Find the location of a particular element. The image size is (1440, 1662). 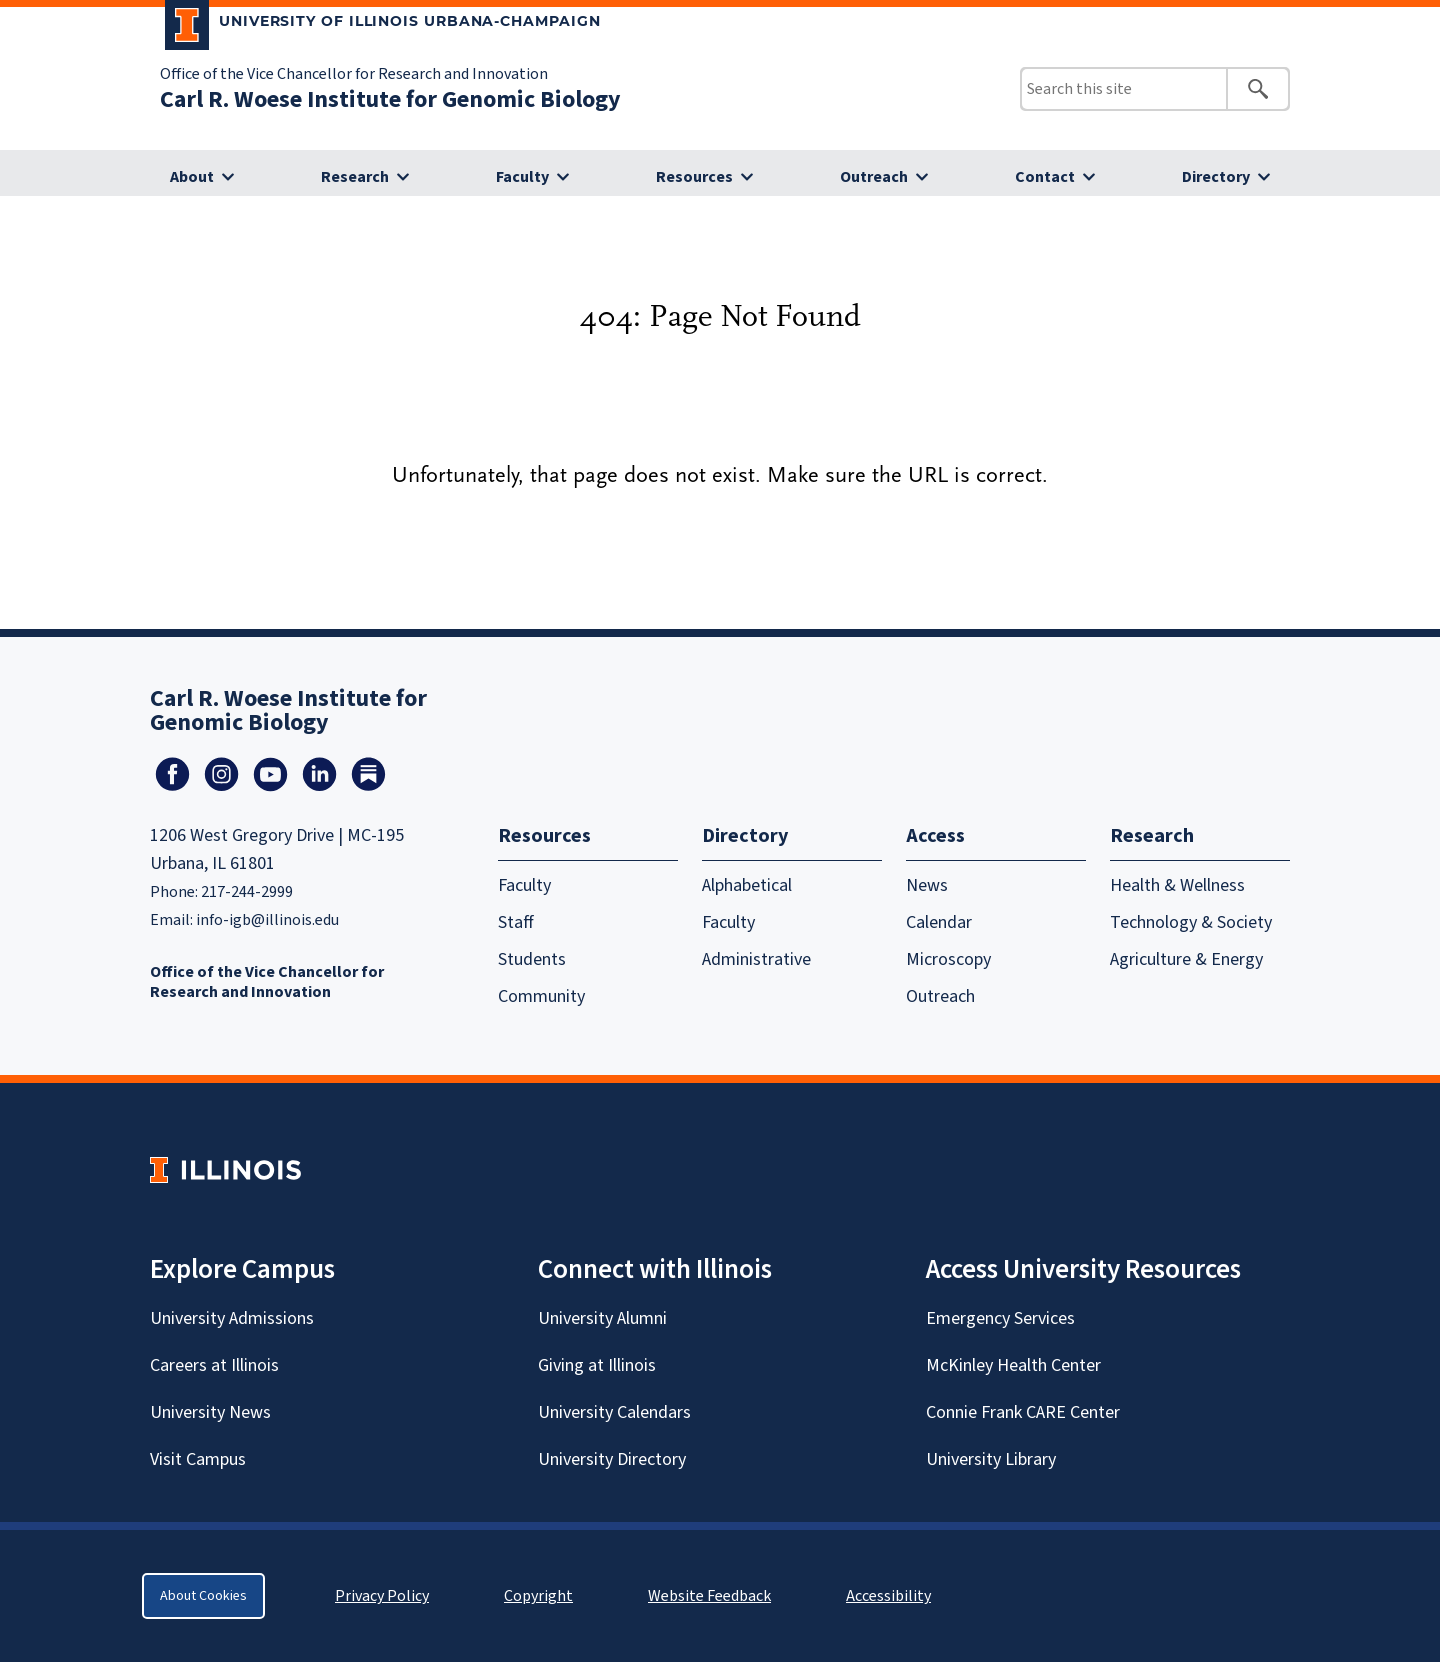

University Calendars is located at coordinates (614, 1412).